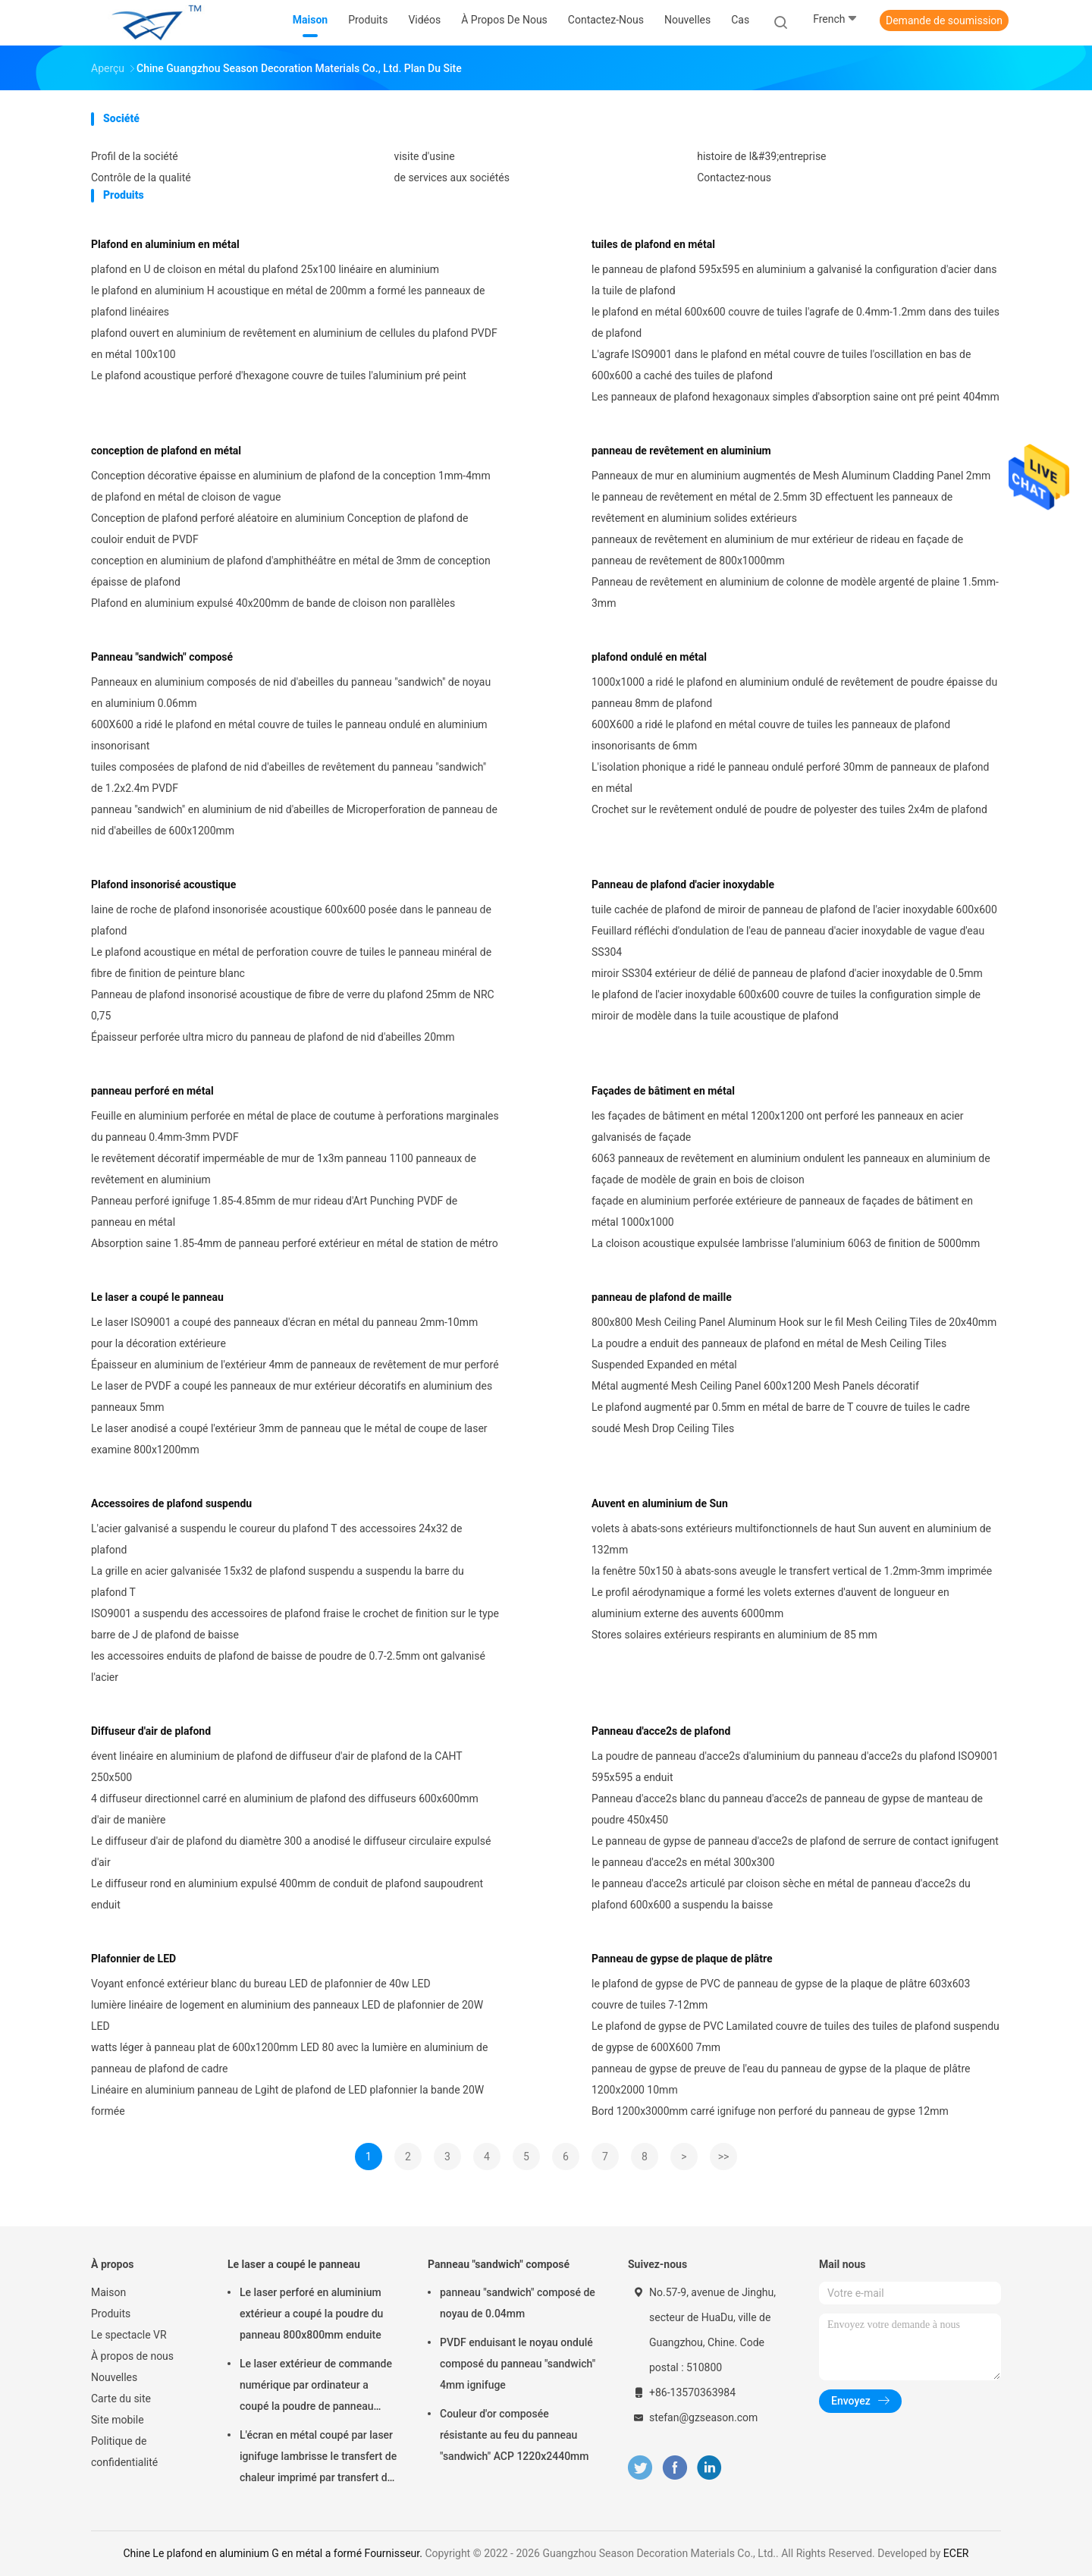 This screenshot has height=2576, width=1092. What do you see at coordinates (781, 1994) in the screenshot?
I see `le plafond de gypse de PVC de panneau de gypse de la plaque de plâtre 603x603 couvre de tuiles 7-12mm` at bounding box center [781, 1994].